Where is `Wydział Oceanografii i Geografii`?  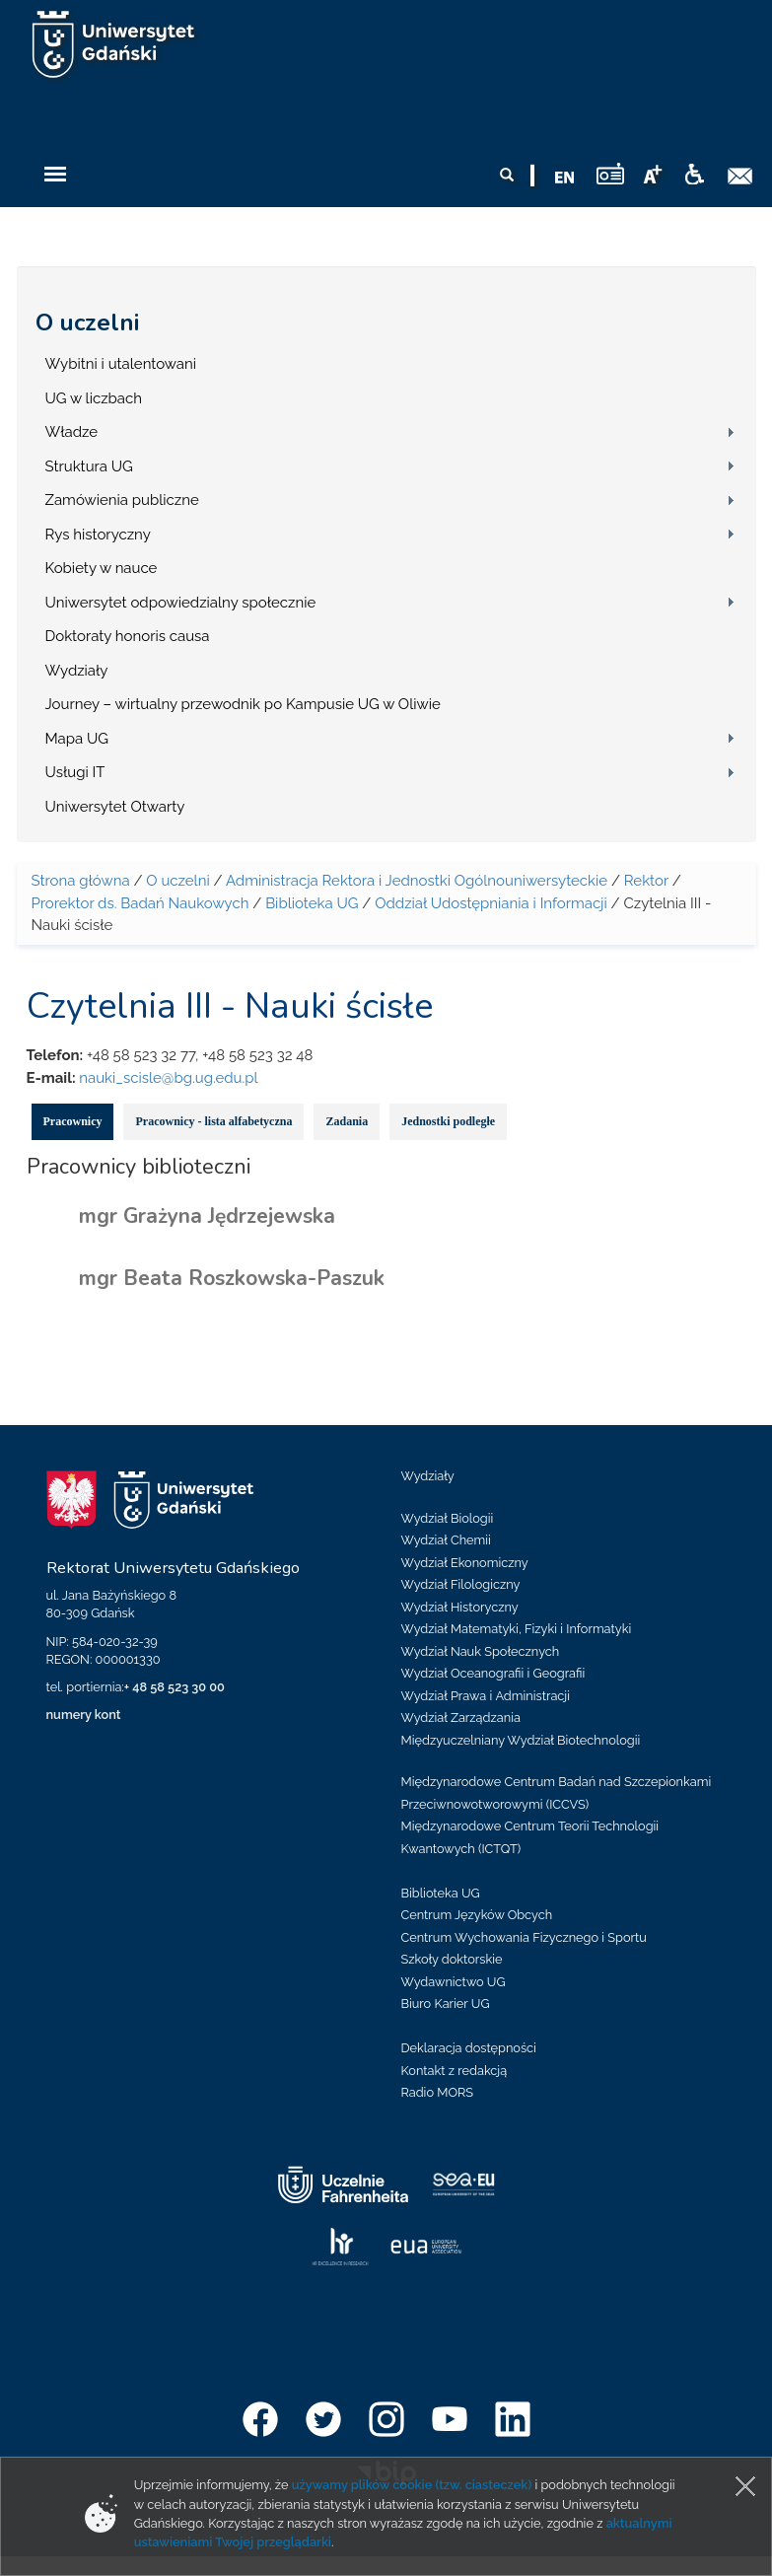 Wydział Oceanografii i Geografii is located at coordinates (493, 1673).